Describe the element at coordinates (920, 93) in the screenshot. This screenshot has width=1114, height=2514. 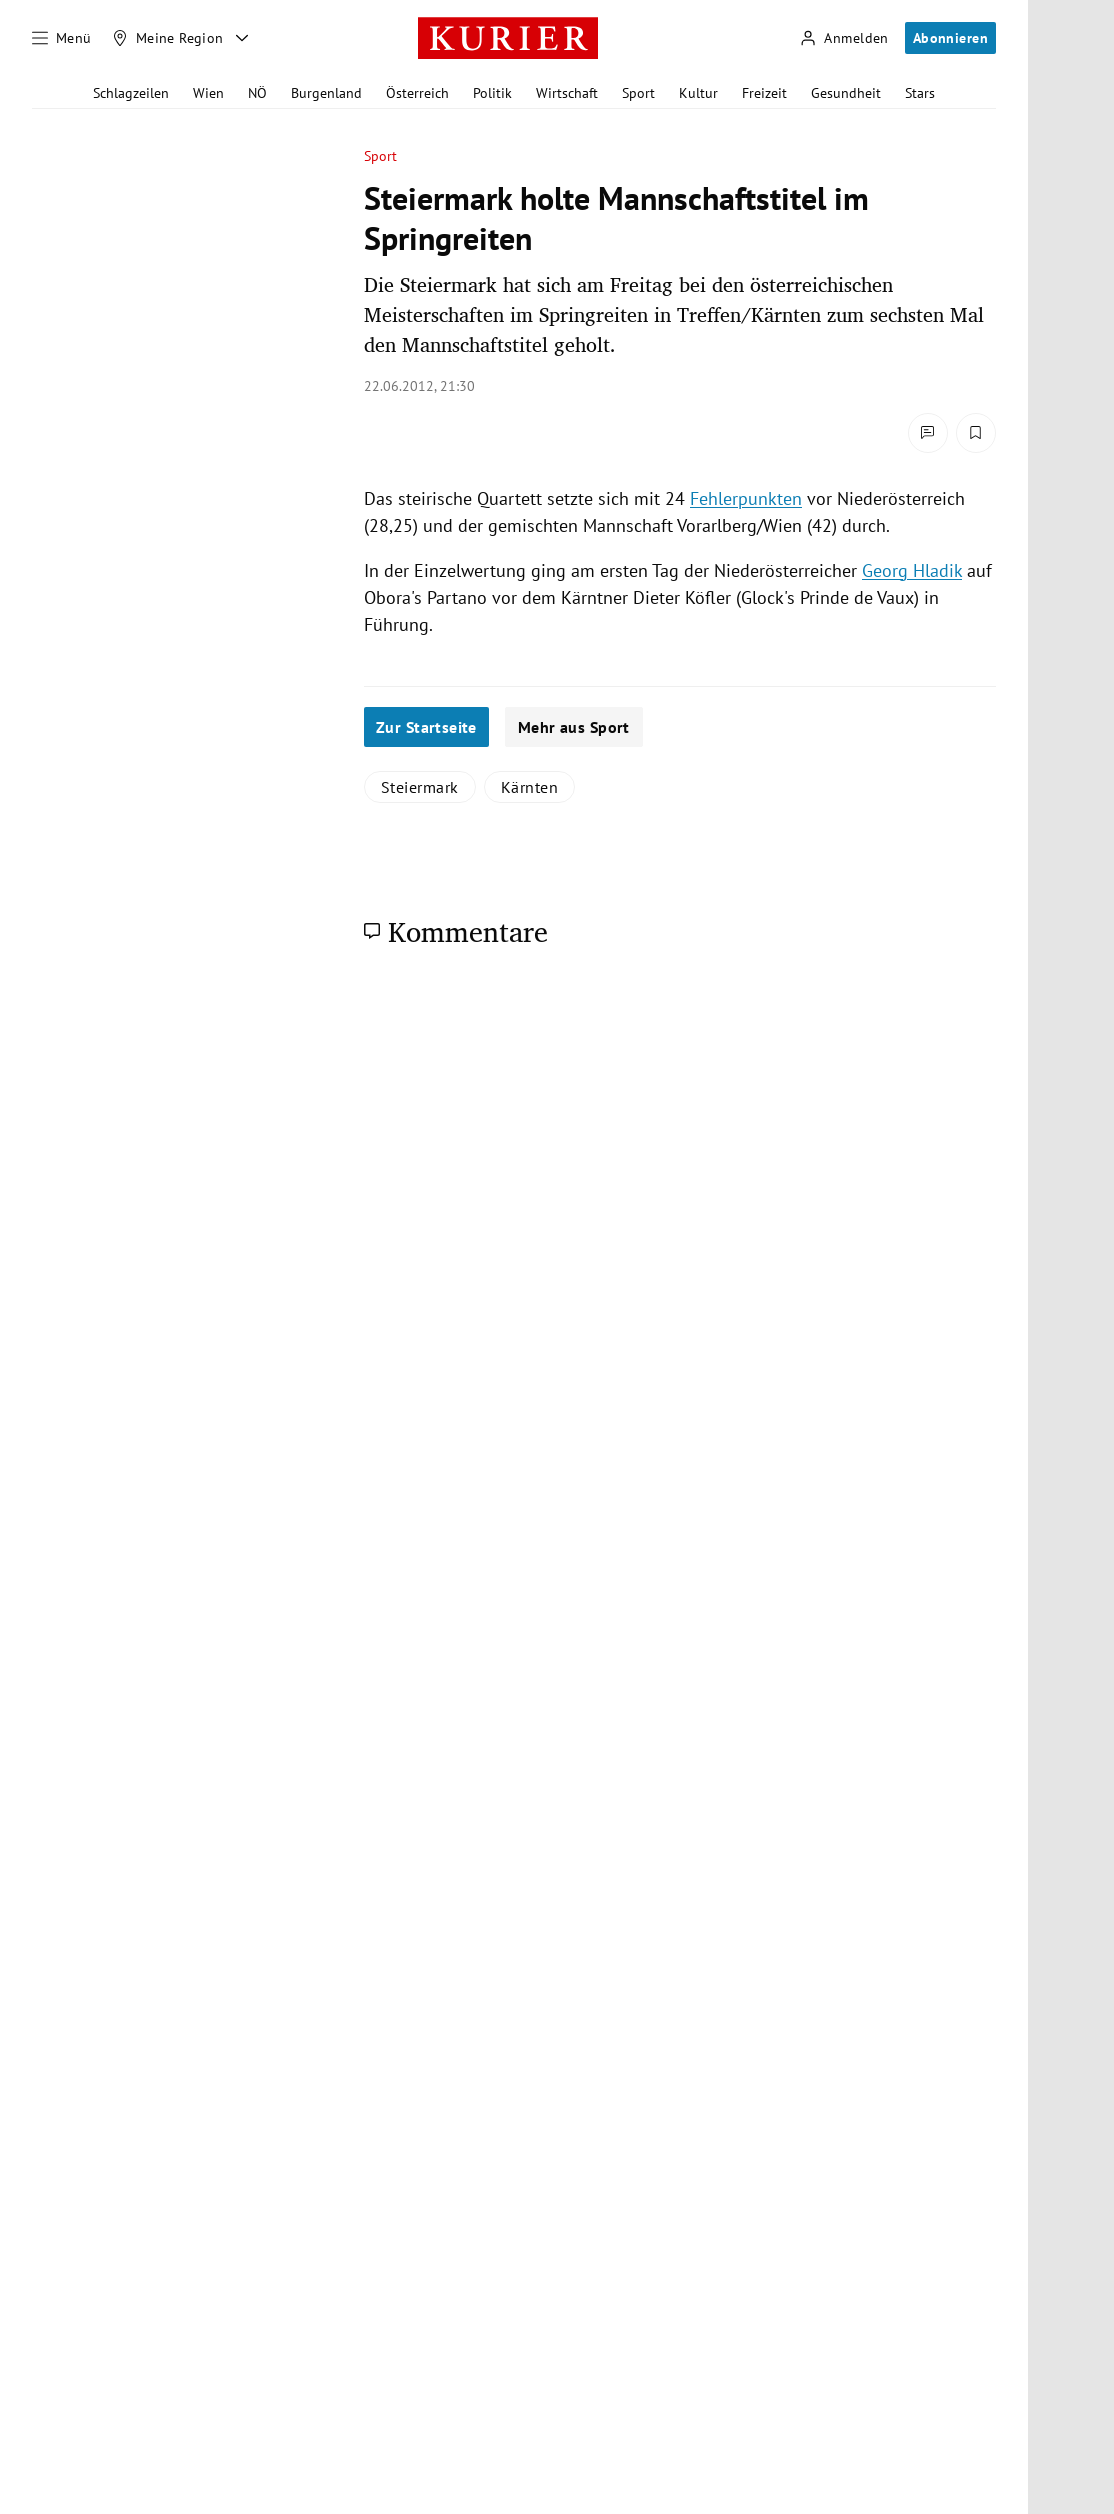
I see `Stars` at that location.